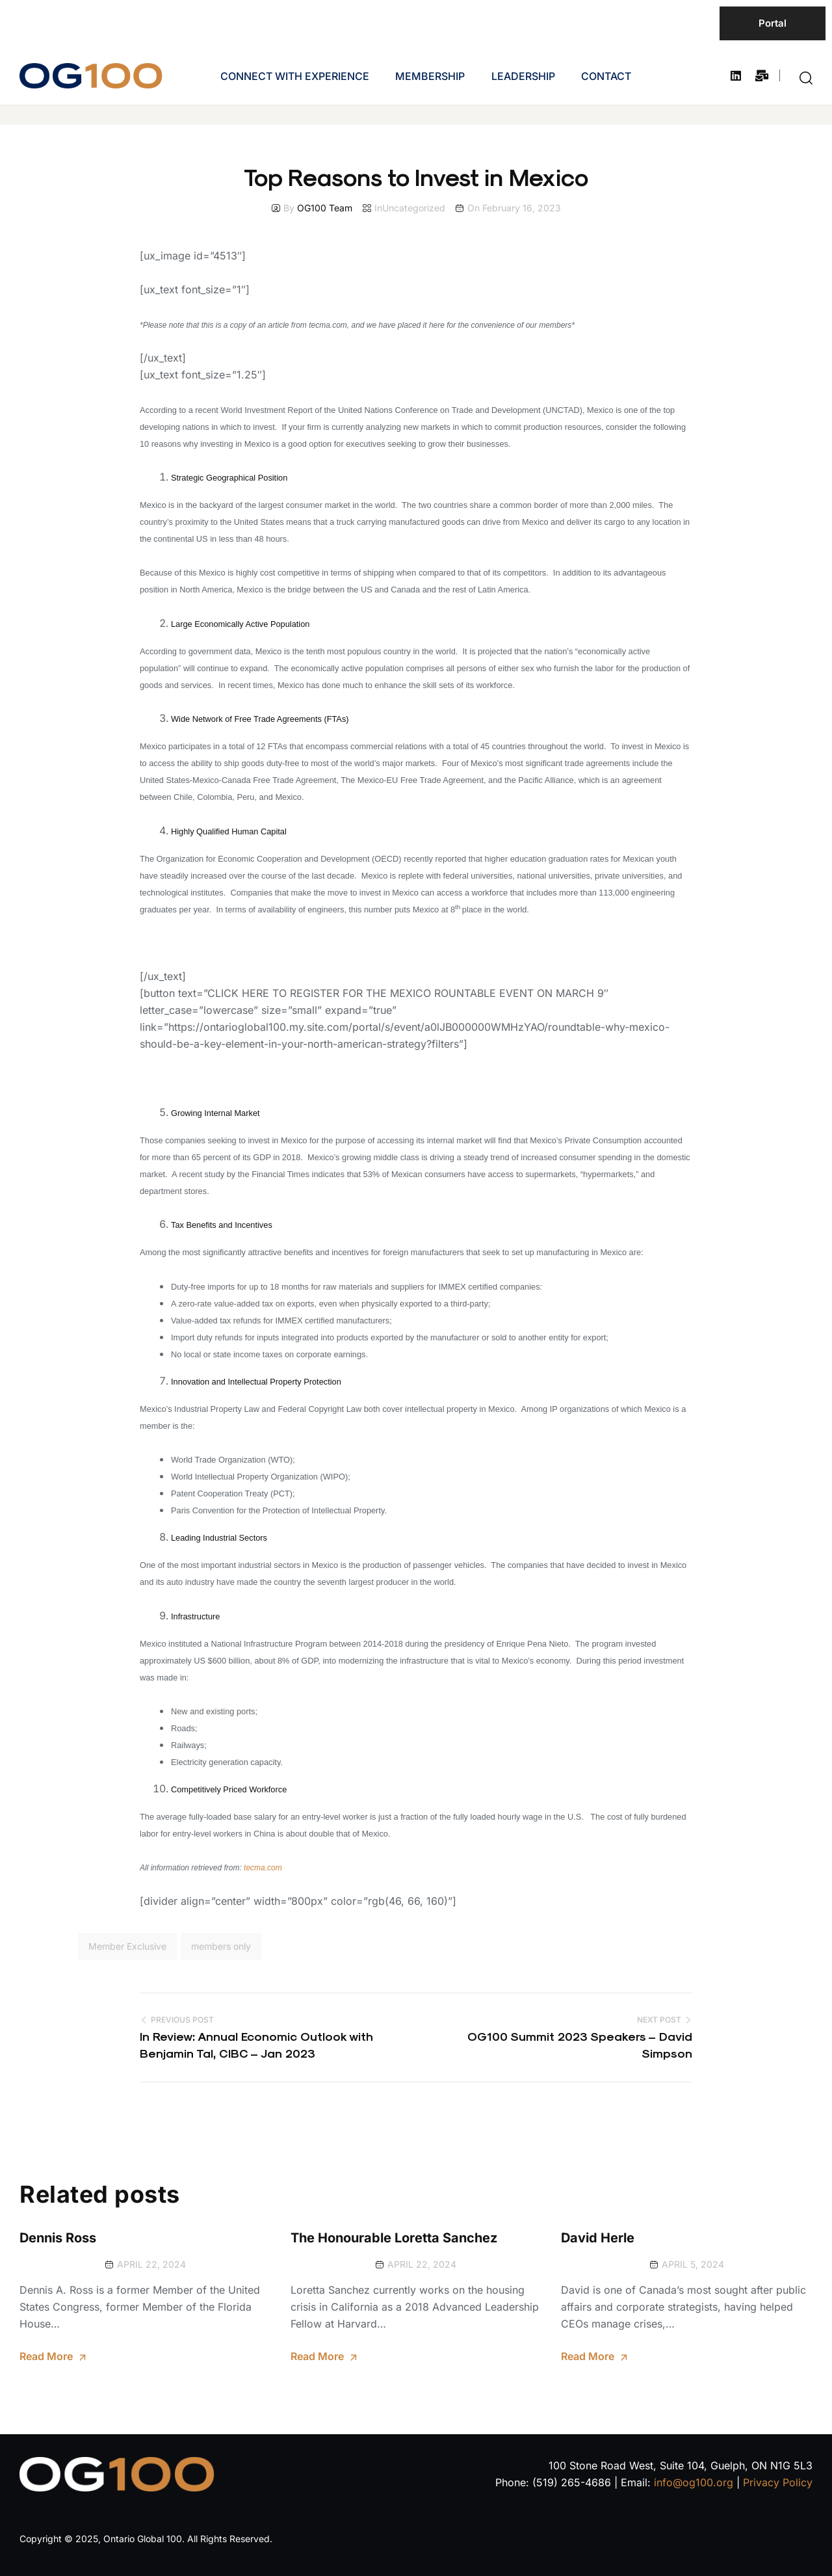  I want to click on Read More, so click(46, 2356).